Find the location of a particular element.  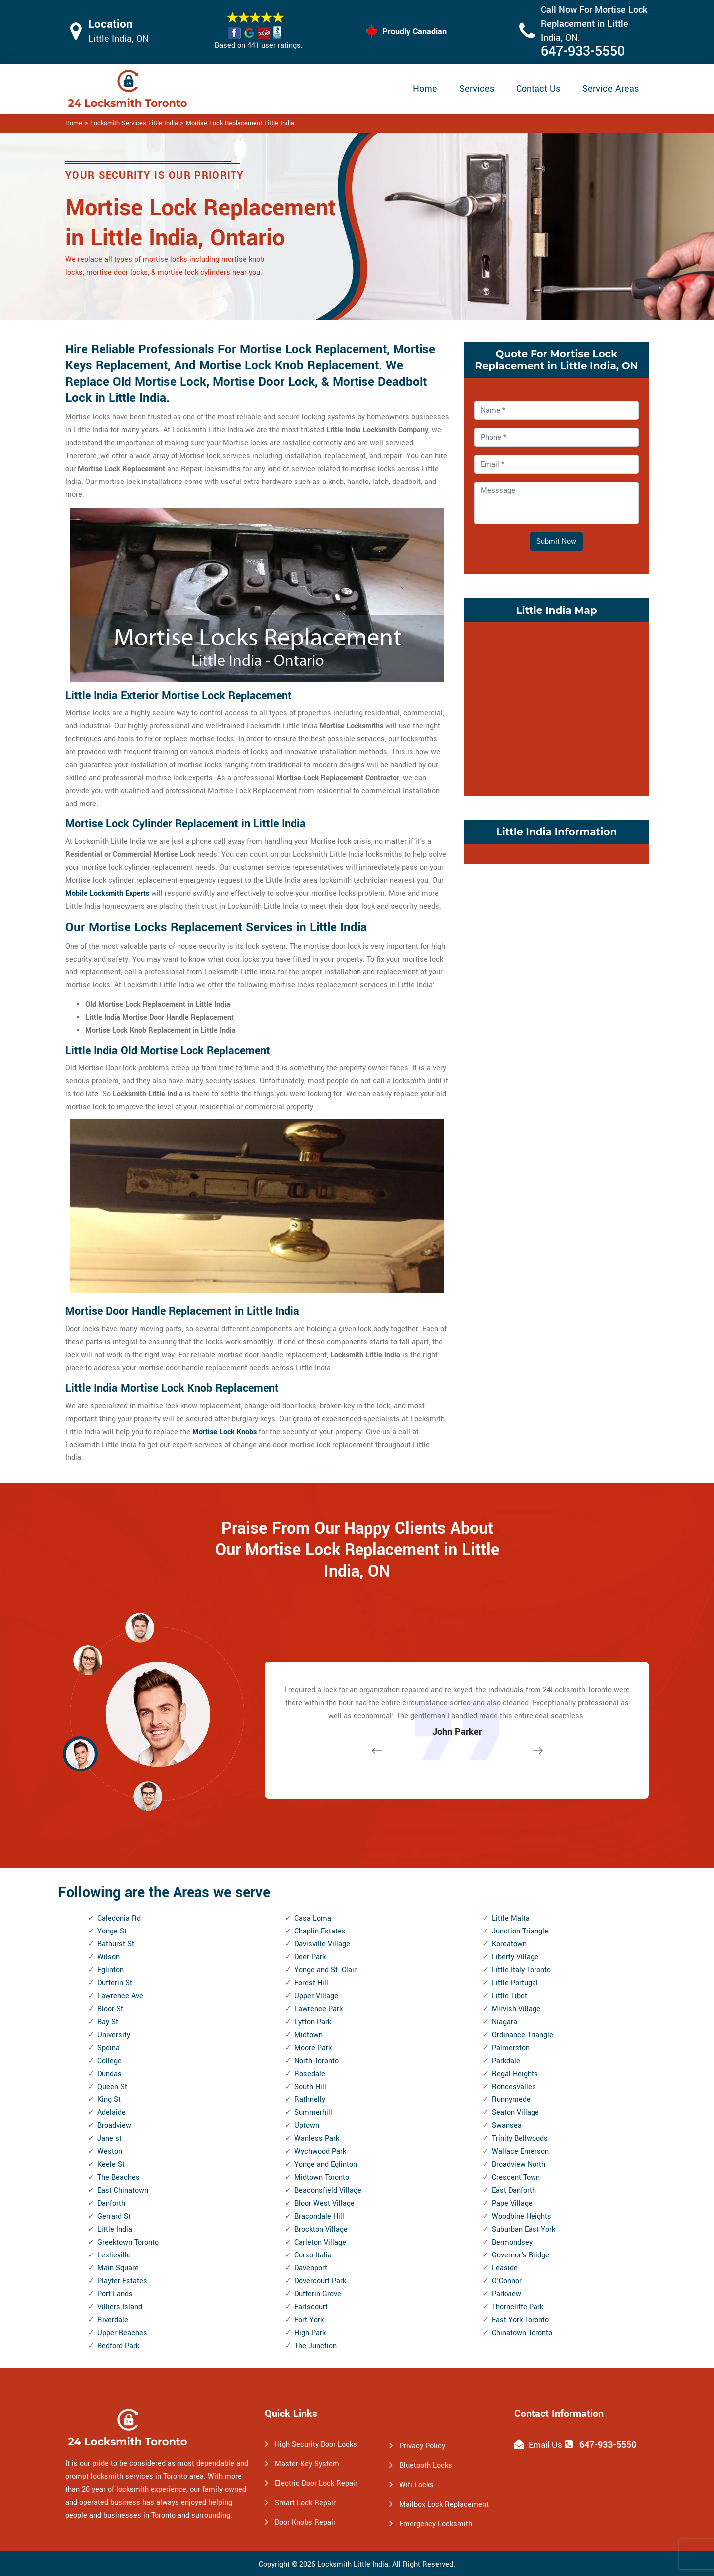

Smart Lock Repair is located at coordinates (305, 2503).